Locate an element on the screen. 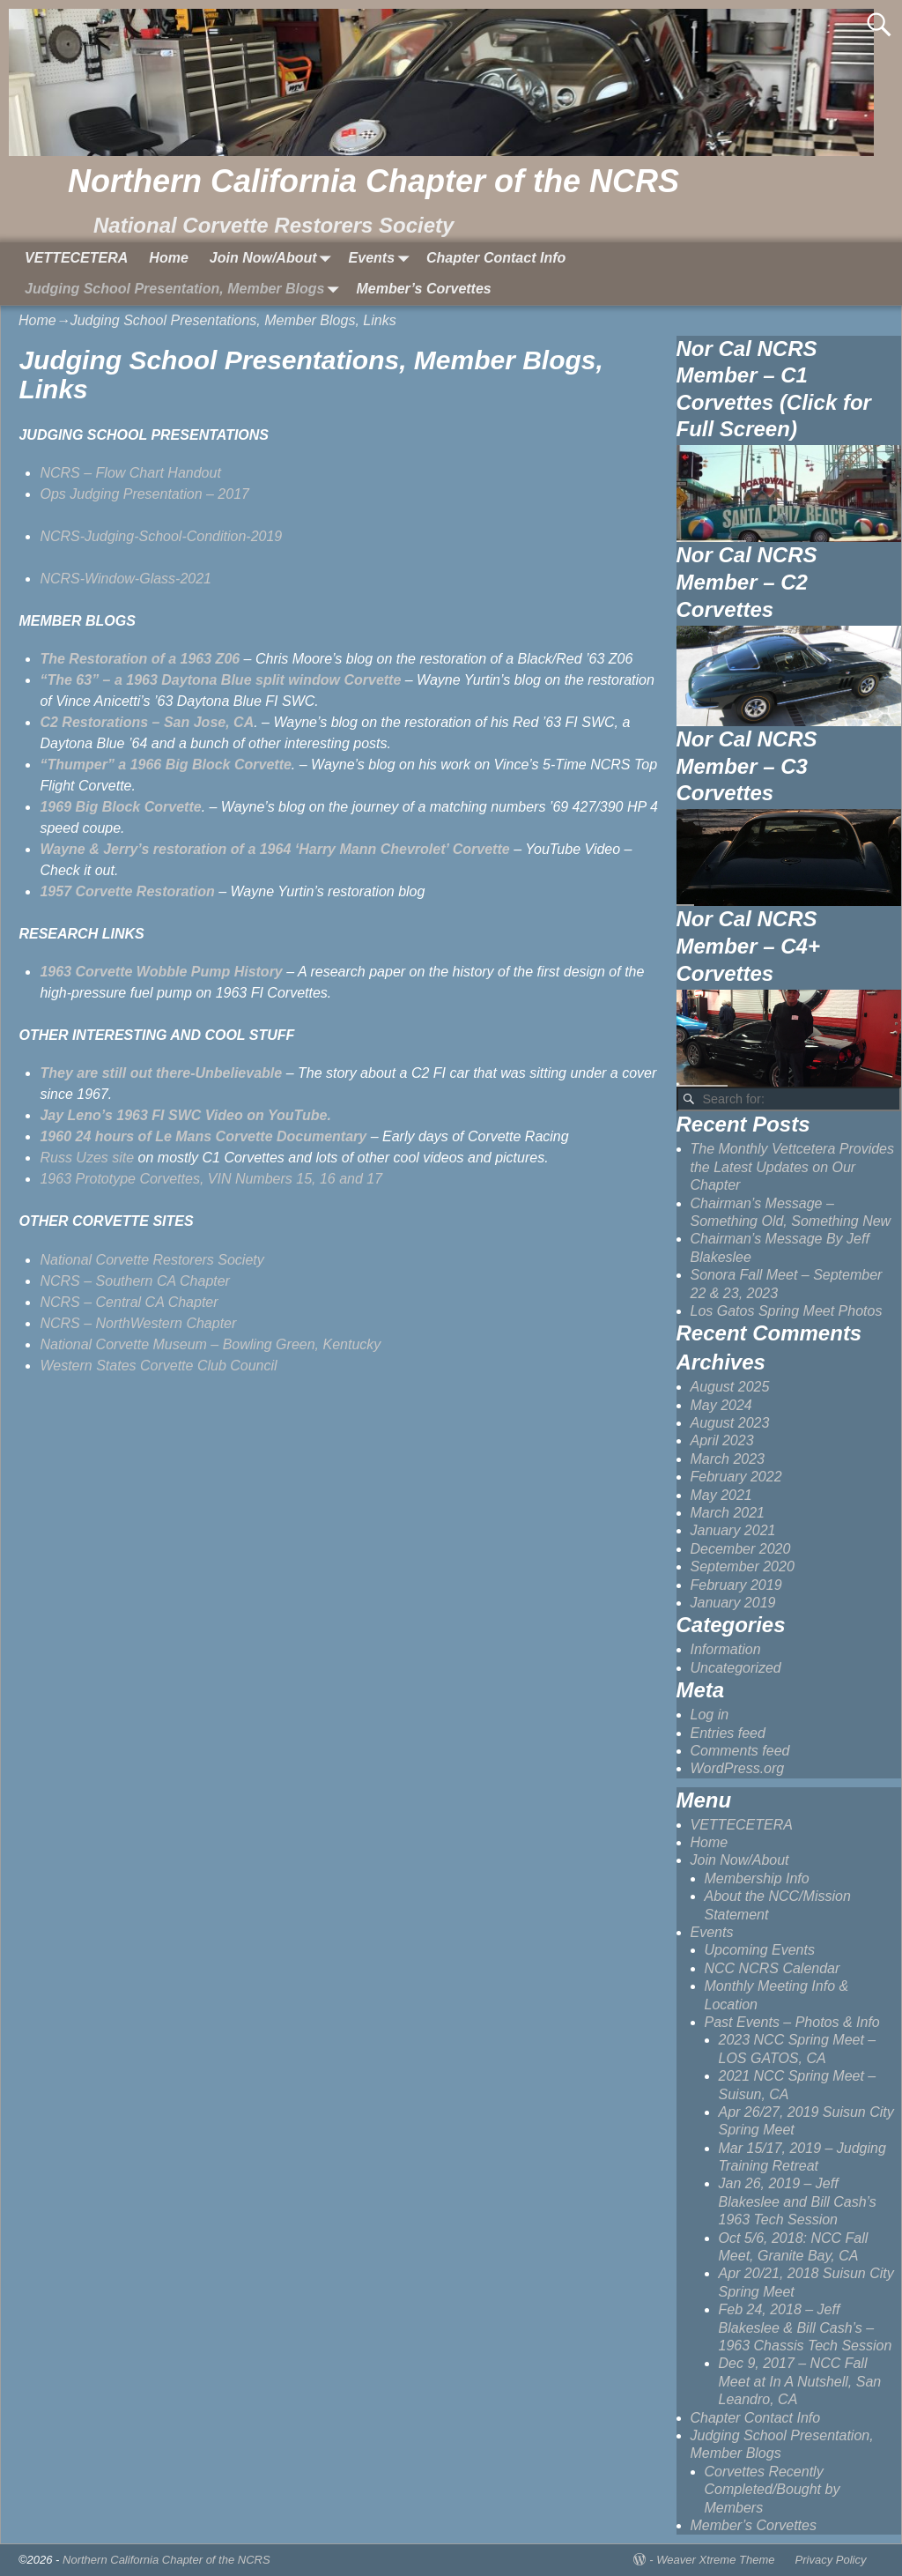 This screenshot has width=902, height=2576. NCRS – NorthWestern Chapter is located at coordinates (138, 1323).